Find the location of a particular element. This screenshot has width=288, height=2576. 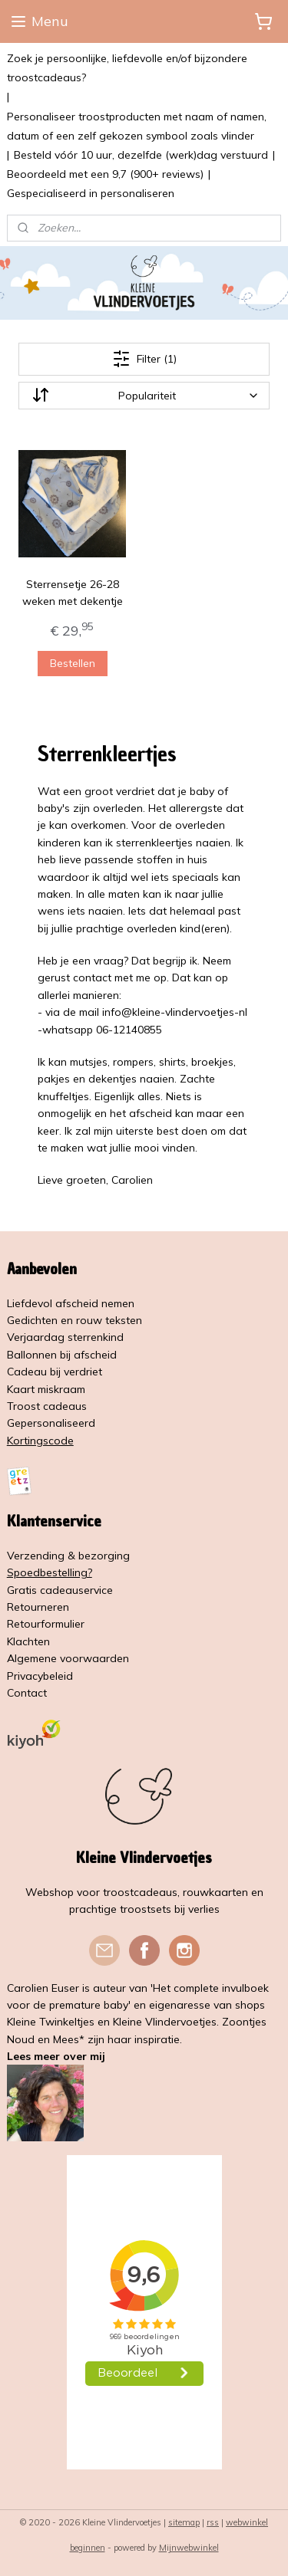

Besteld vóór 10 uur, dezelfde (werk)dag verstuurd is located at coordinates (141, 155).